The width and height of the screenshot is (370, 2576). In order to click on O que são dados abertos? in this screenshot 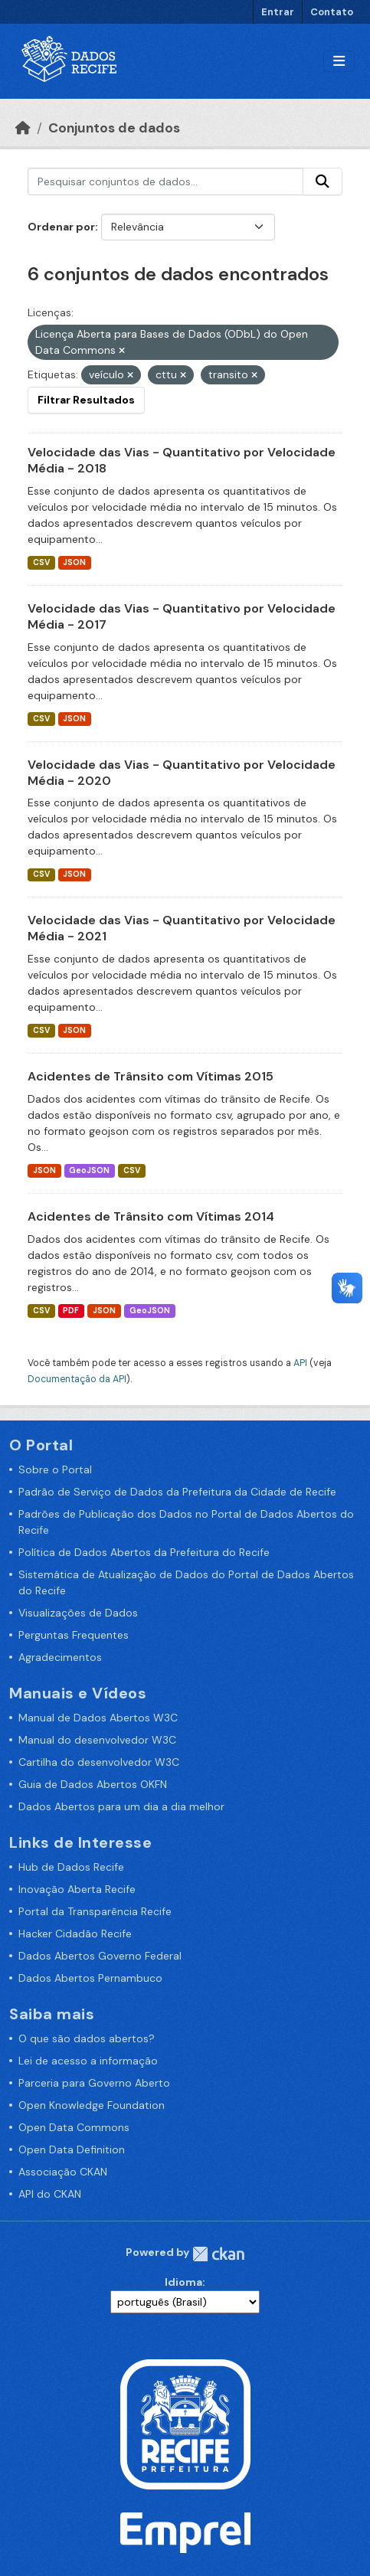, I will do `click(86, 2038)`.